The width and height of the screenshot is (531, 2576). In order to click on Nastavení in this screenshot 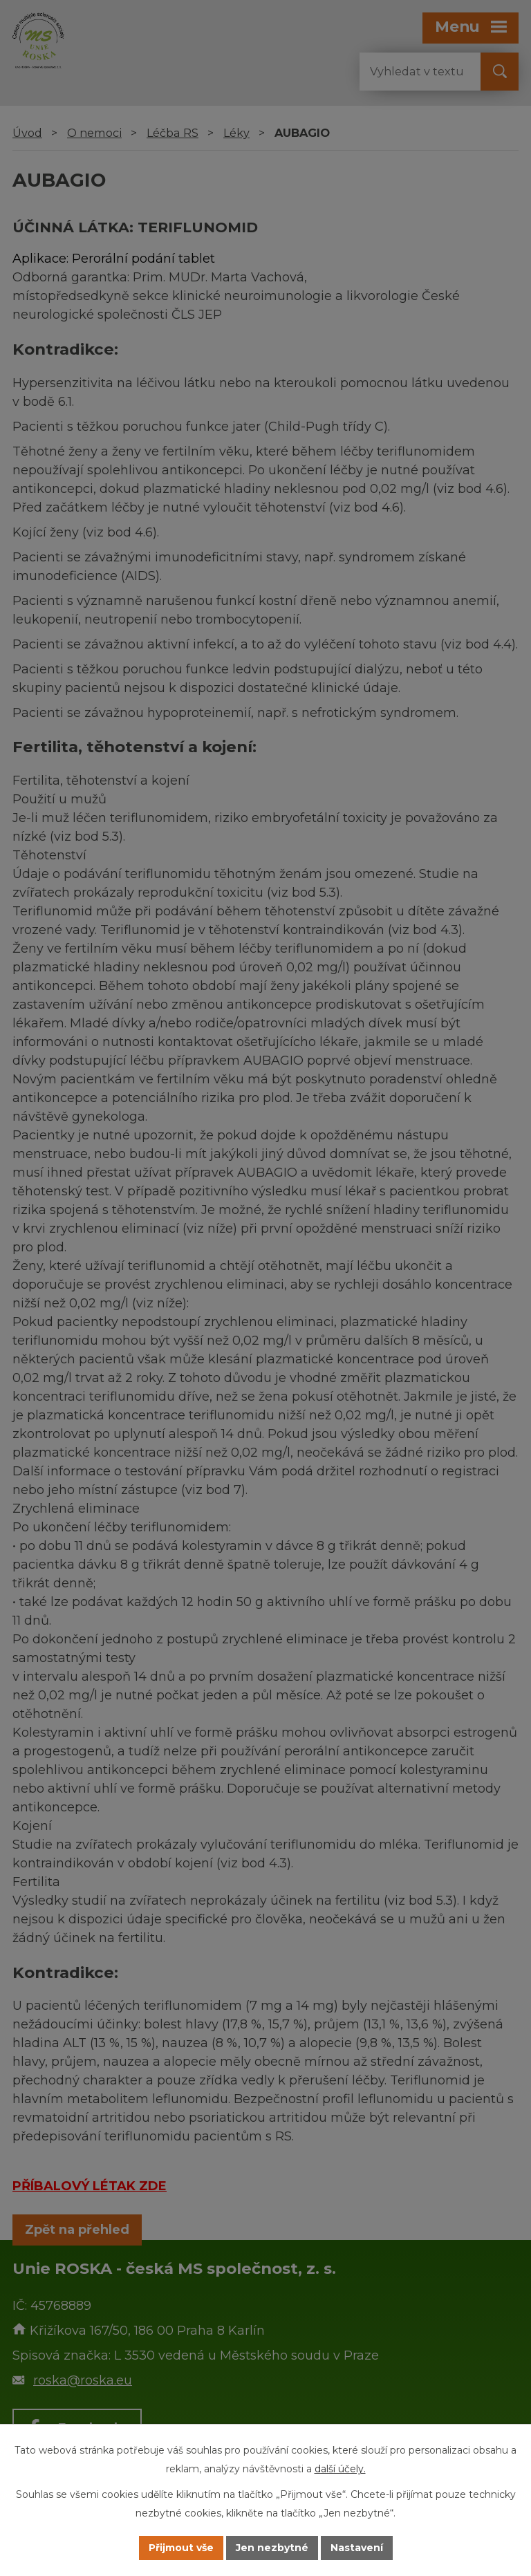, I will do `click(356, 2547)`.